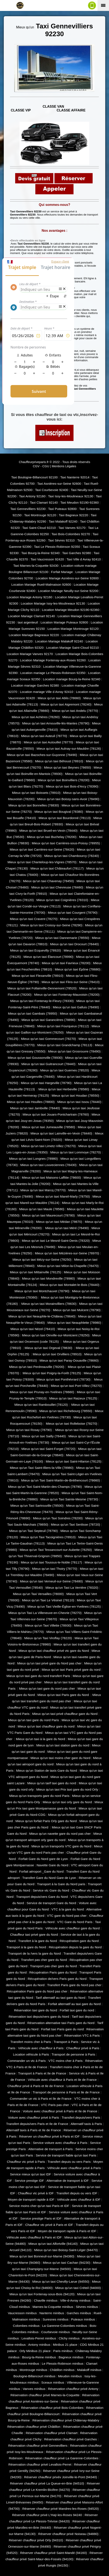  Describe the element at coordinates (86, 2124) in the screenshot. I see `Alternatif taxis à Paris` at that location.